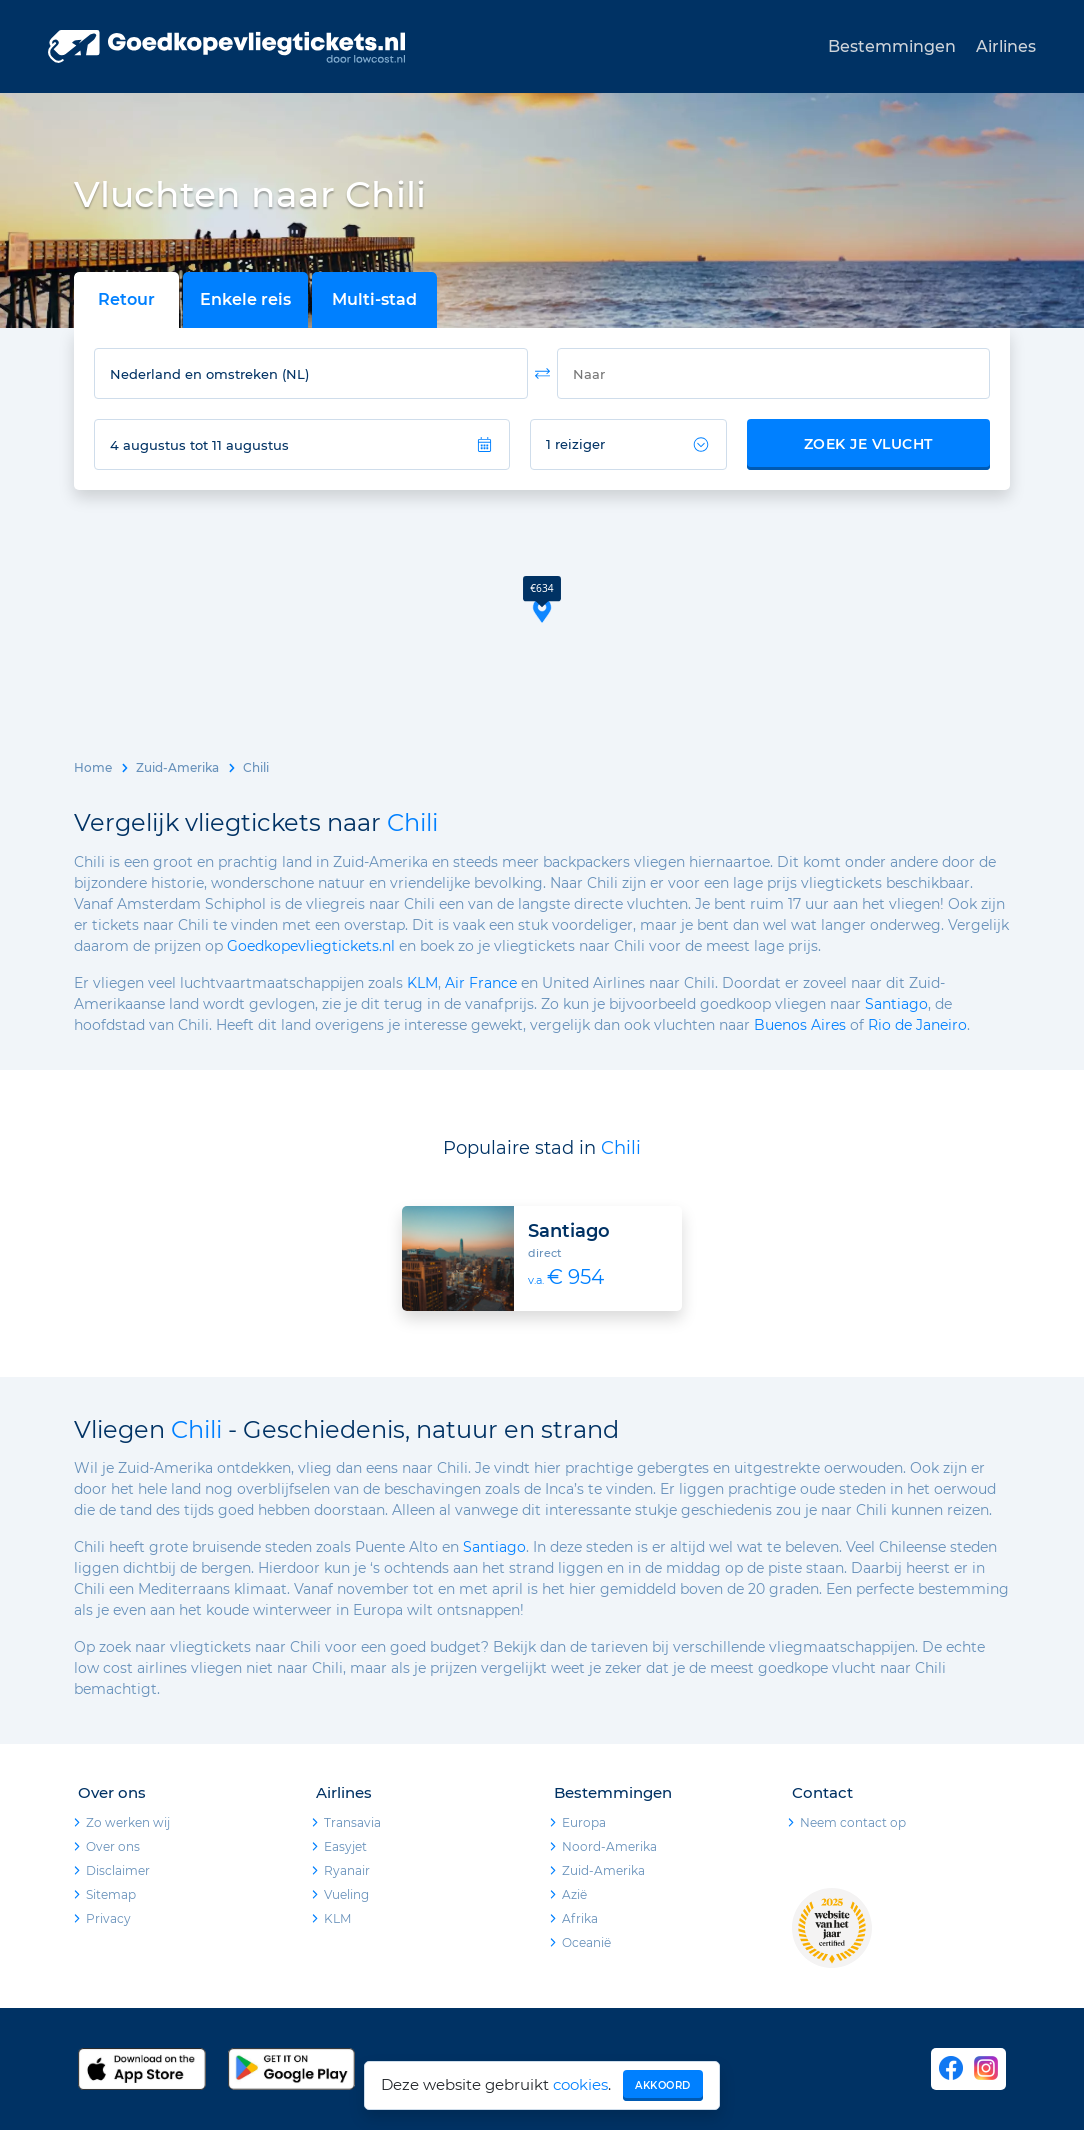 Image resolution: width=1084 pixels, height=2130 pixels. I want to click on Easyjet, so click(345, 1846).